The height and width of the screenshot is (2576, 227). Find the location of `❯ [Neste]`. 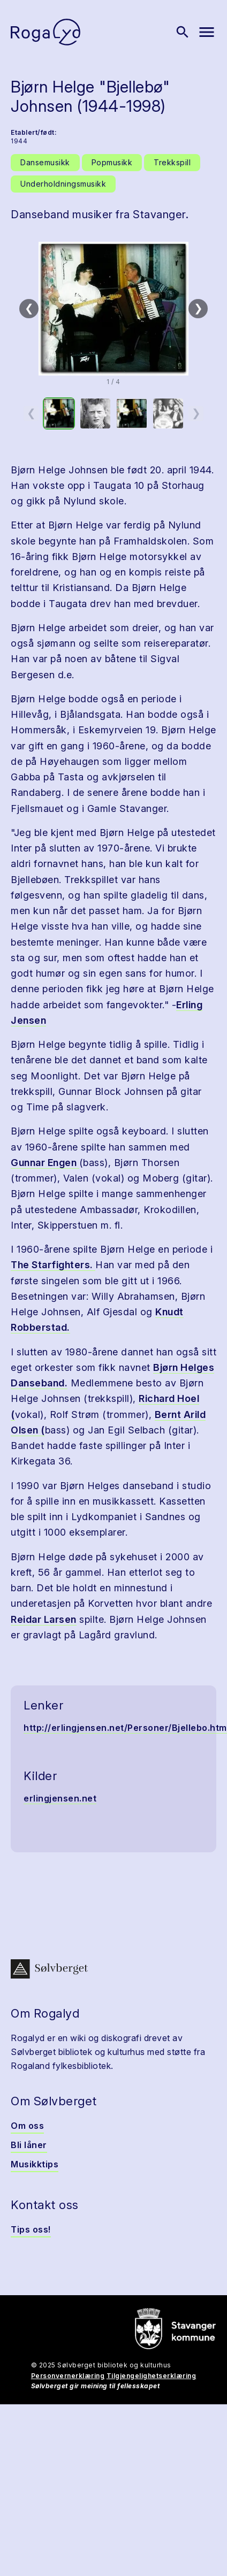

❯ [Neste] is located at coordinates (198, 308).